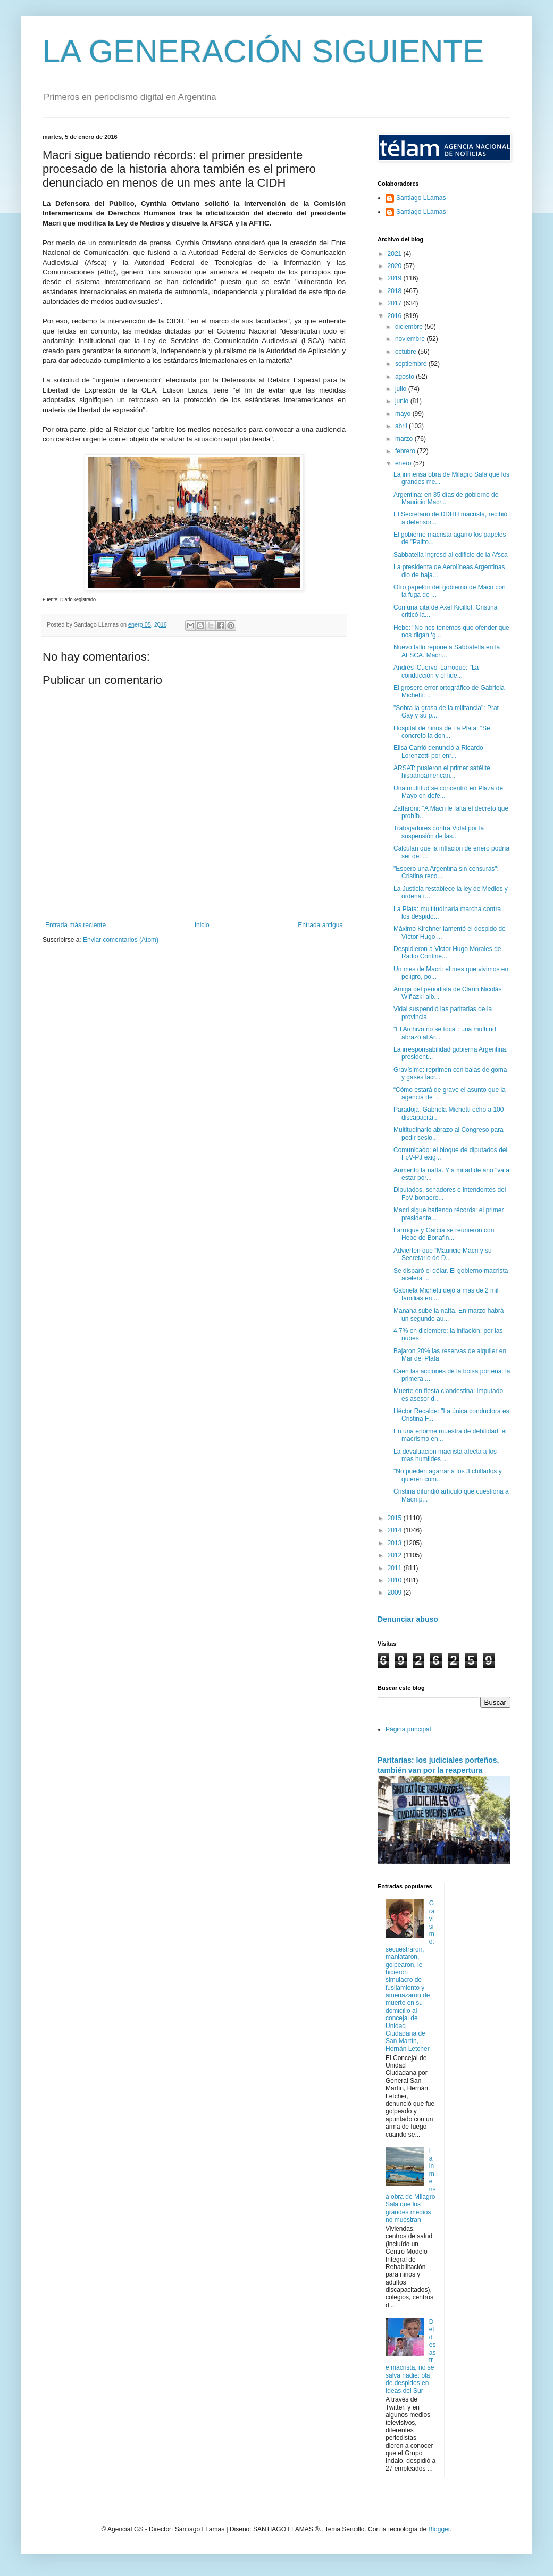 The height and width of the screenshot is (2576, 553). What do you see at coordinates (396, 278) in the screenshot?
I see `2019` at bounding box center [396, 278].